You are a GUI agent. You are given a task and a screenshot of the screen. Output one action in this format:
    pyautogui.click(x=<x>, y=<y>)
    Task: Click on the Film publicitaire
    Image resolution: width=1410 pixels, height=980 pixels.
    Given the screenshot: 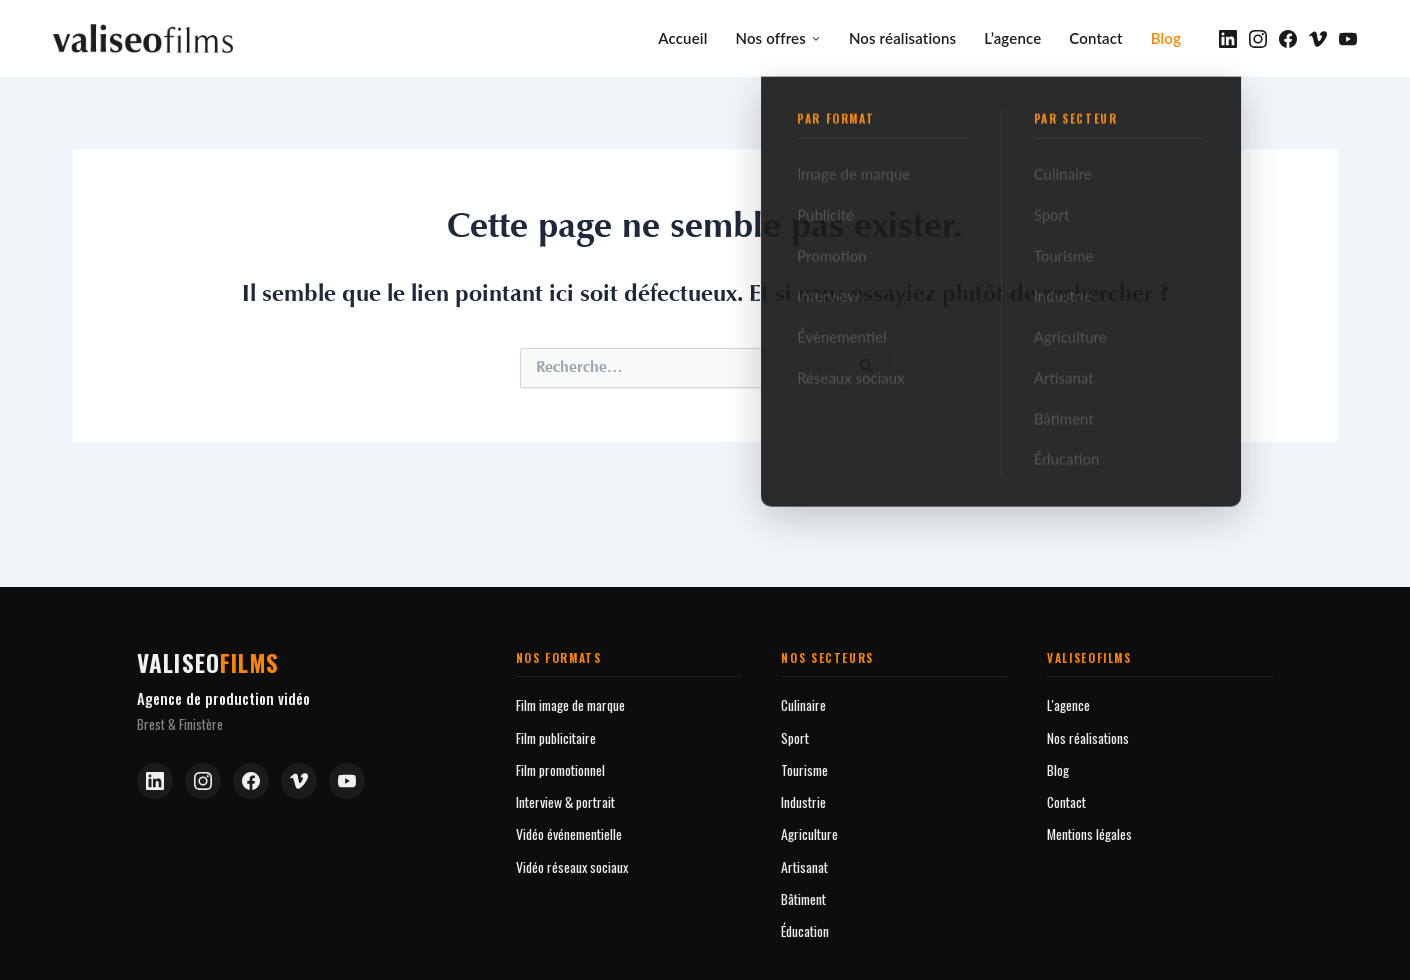 What is the action you would take?
    pyautogui.click(x=556, y=735)
    